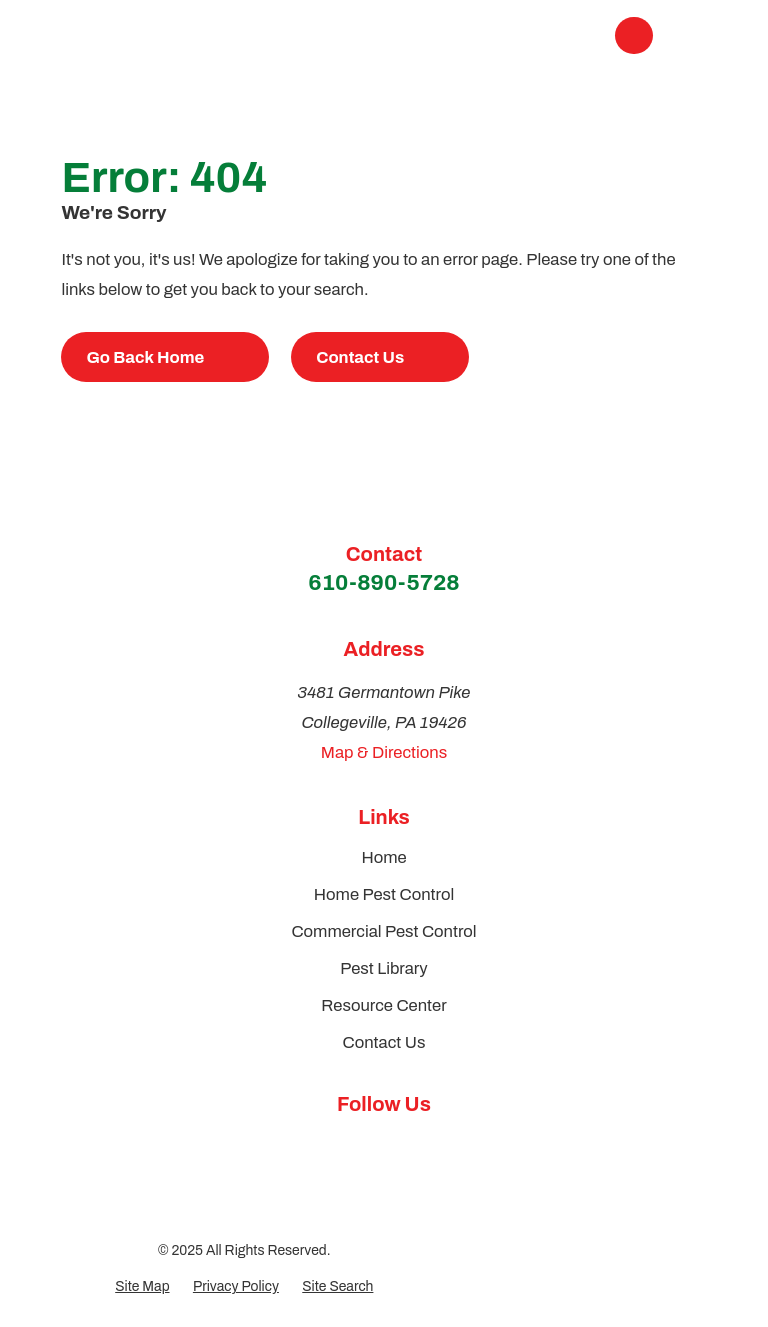  What do you see at coordinates (361, 1144) in the screenshot?
I see `[Facebook]` at bounding box center [361, 1144].